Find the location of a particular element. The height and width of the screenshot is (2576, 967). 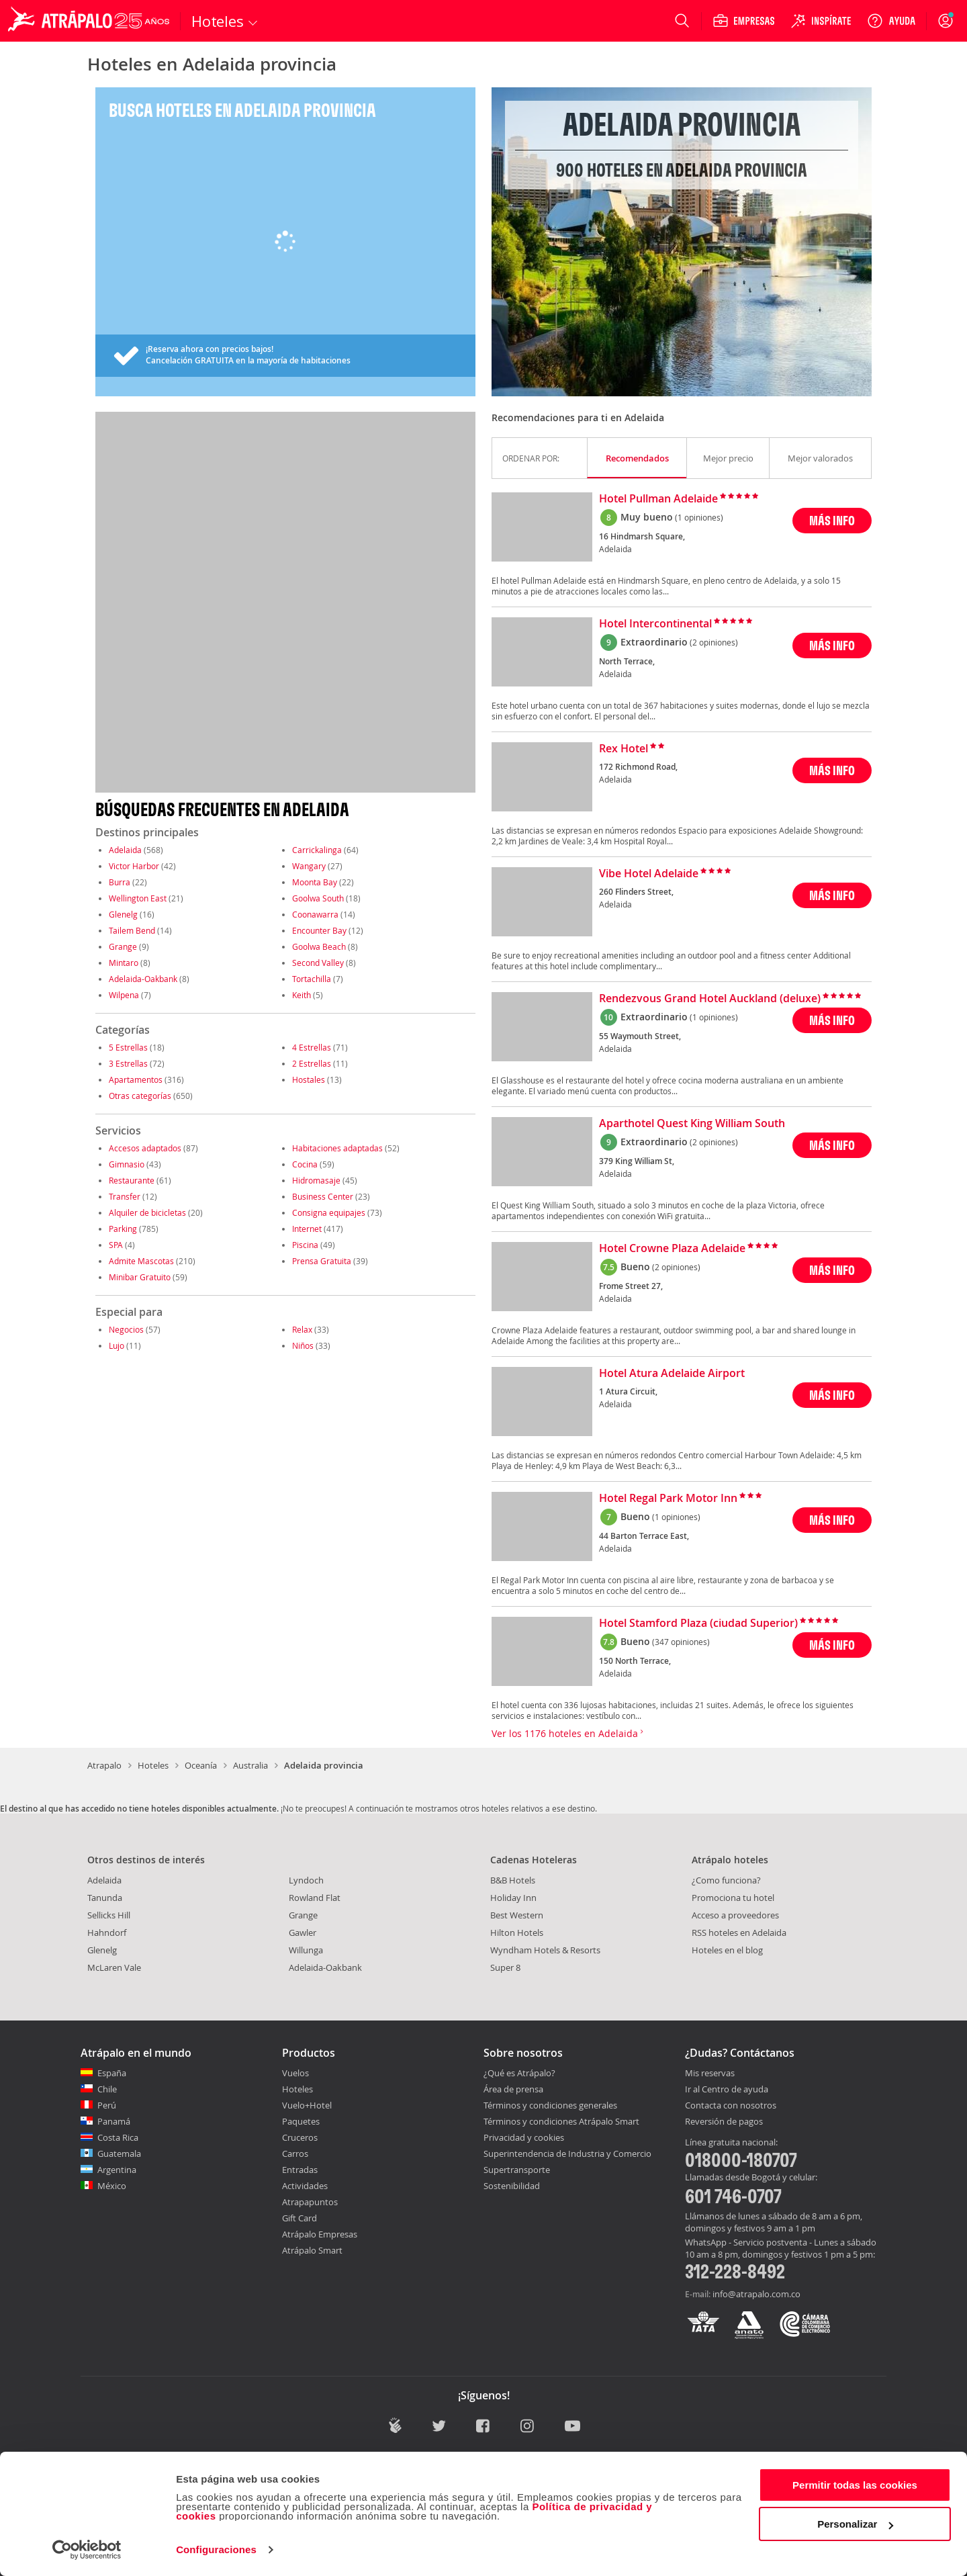

Hotel Crowne Plaza Adelaide is located at coordinates (672, 1248).